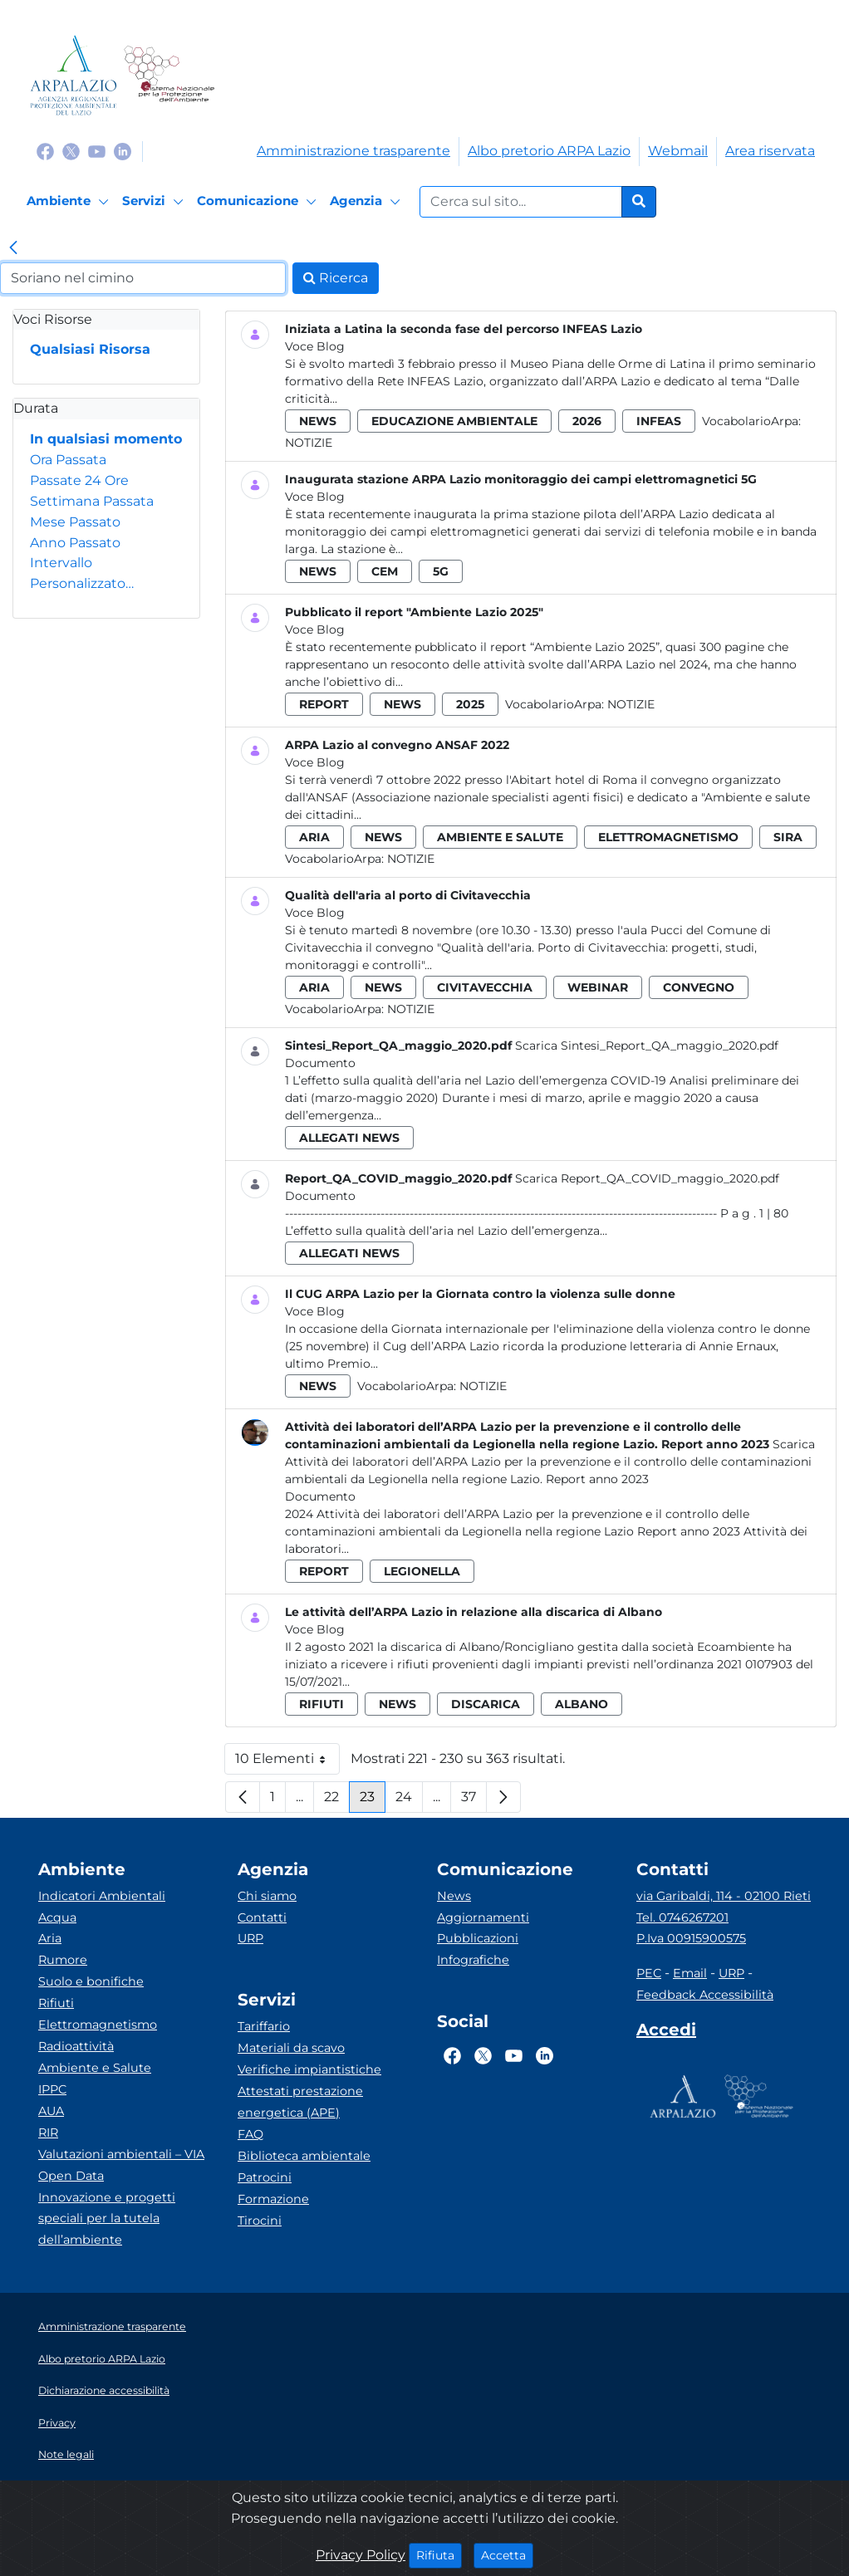 The image size is (849, 2576). I want to click on 2026, so click(586, 421).